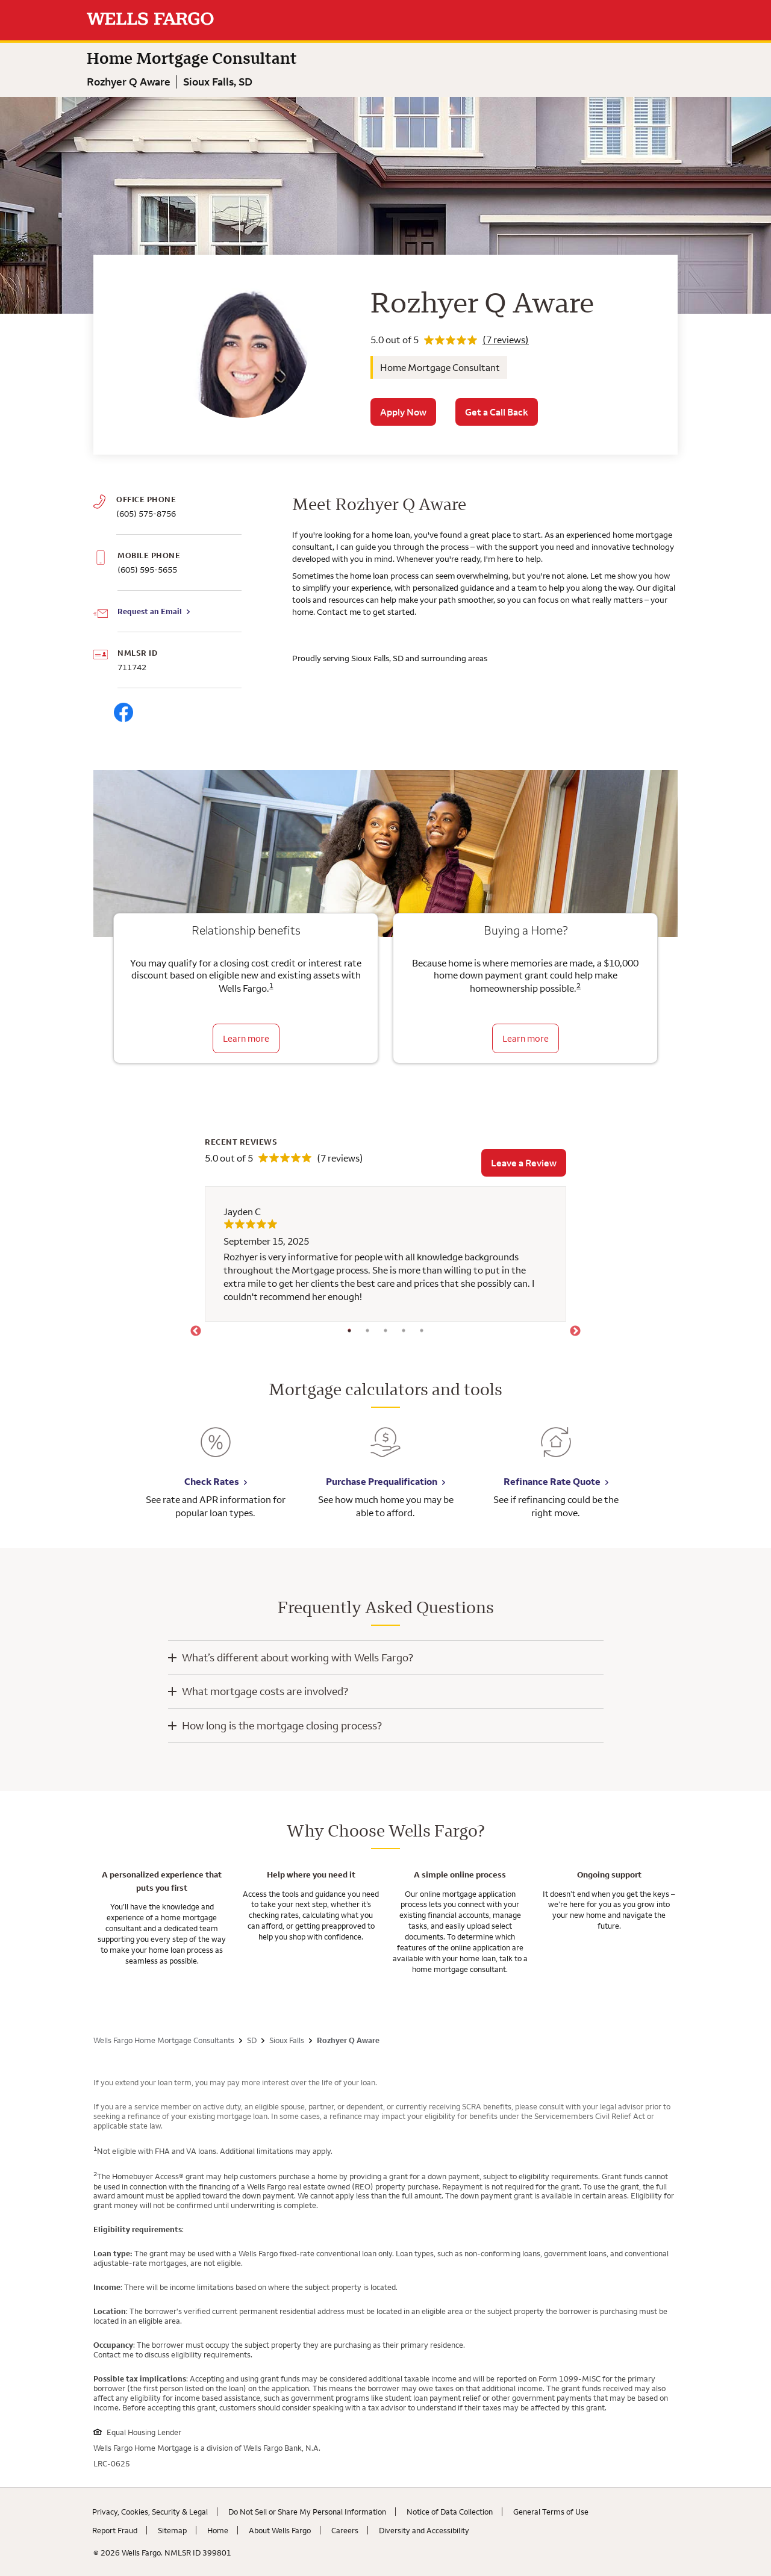  What do you see at coordinates (114, 2530) in the screenshot?
I see `Report Fraud [Report Fraud. Link opens in new browser tab.]` at bounding box center [114, 2530].